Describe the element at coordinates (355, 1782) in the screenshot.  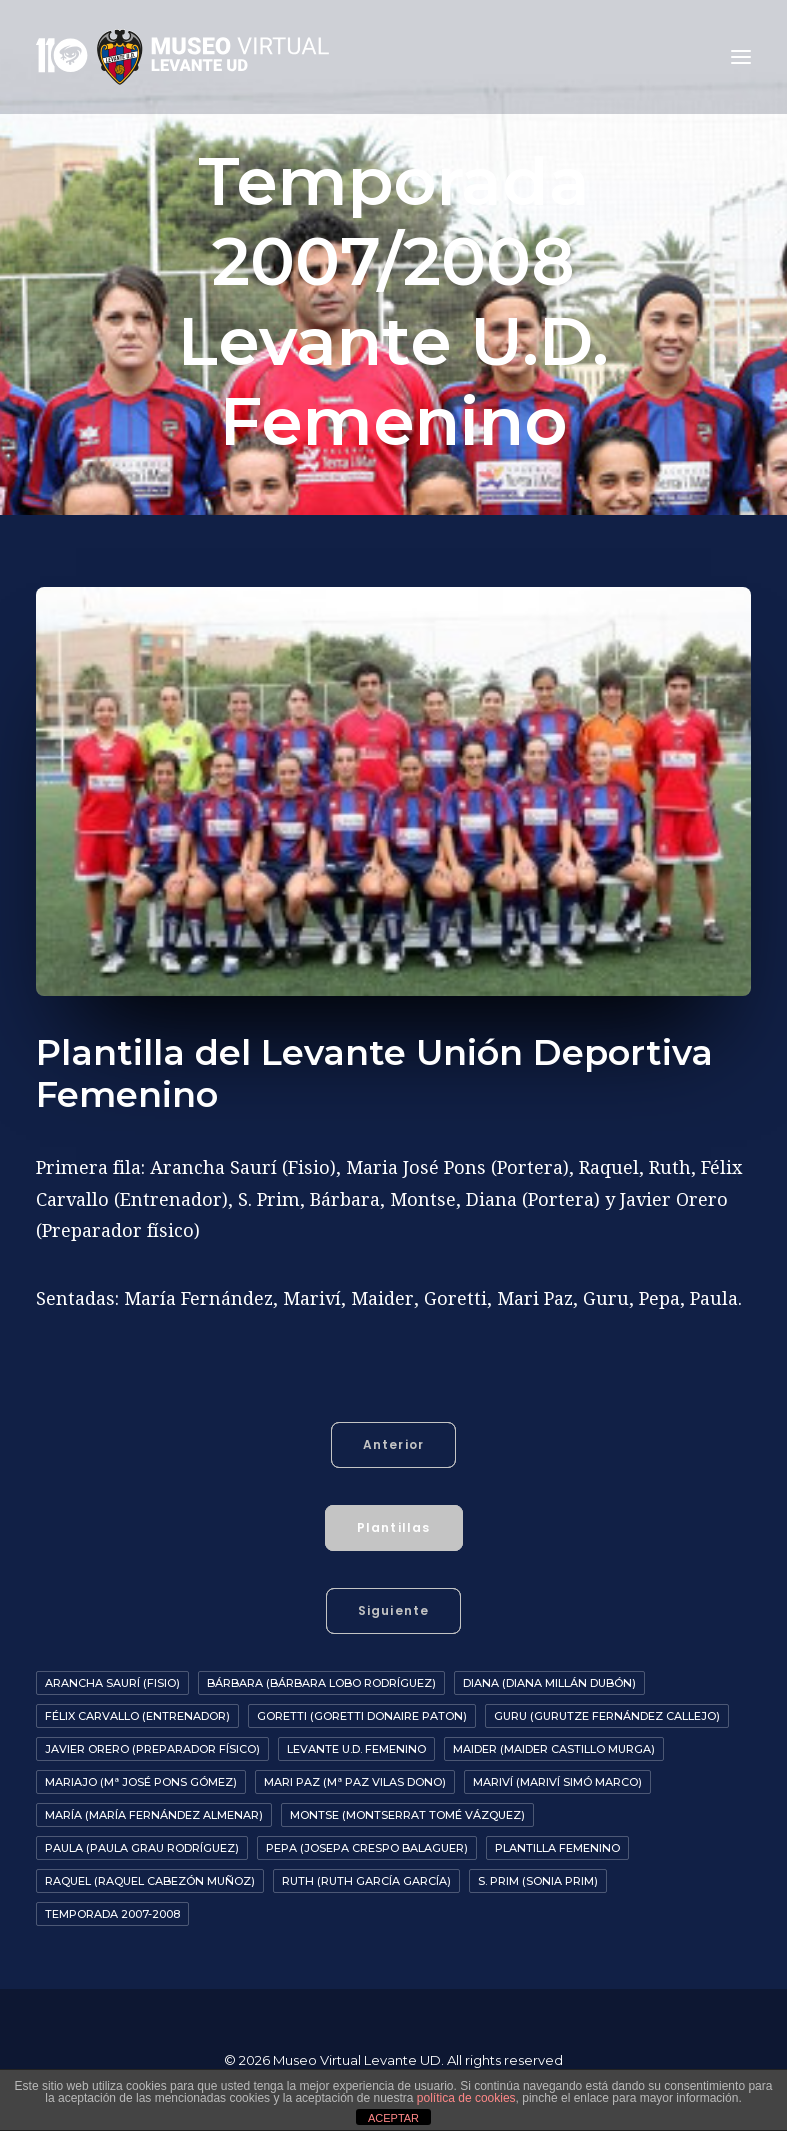
I see `Mari Paz (Mª Paz Vilas Dono)` at that location.